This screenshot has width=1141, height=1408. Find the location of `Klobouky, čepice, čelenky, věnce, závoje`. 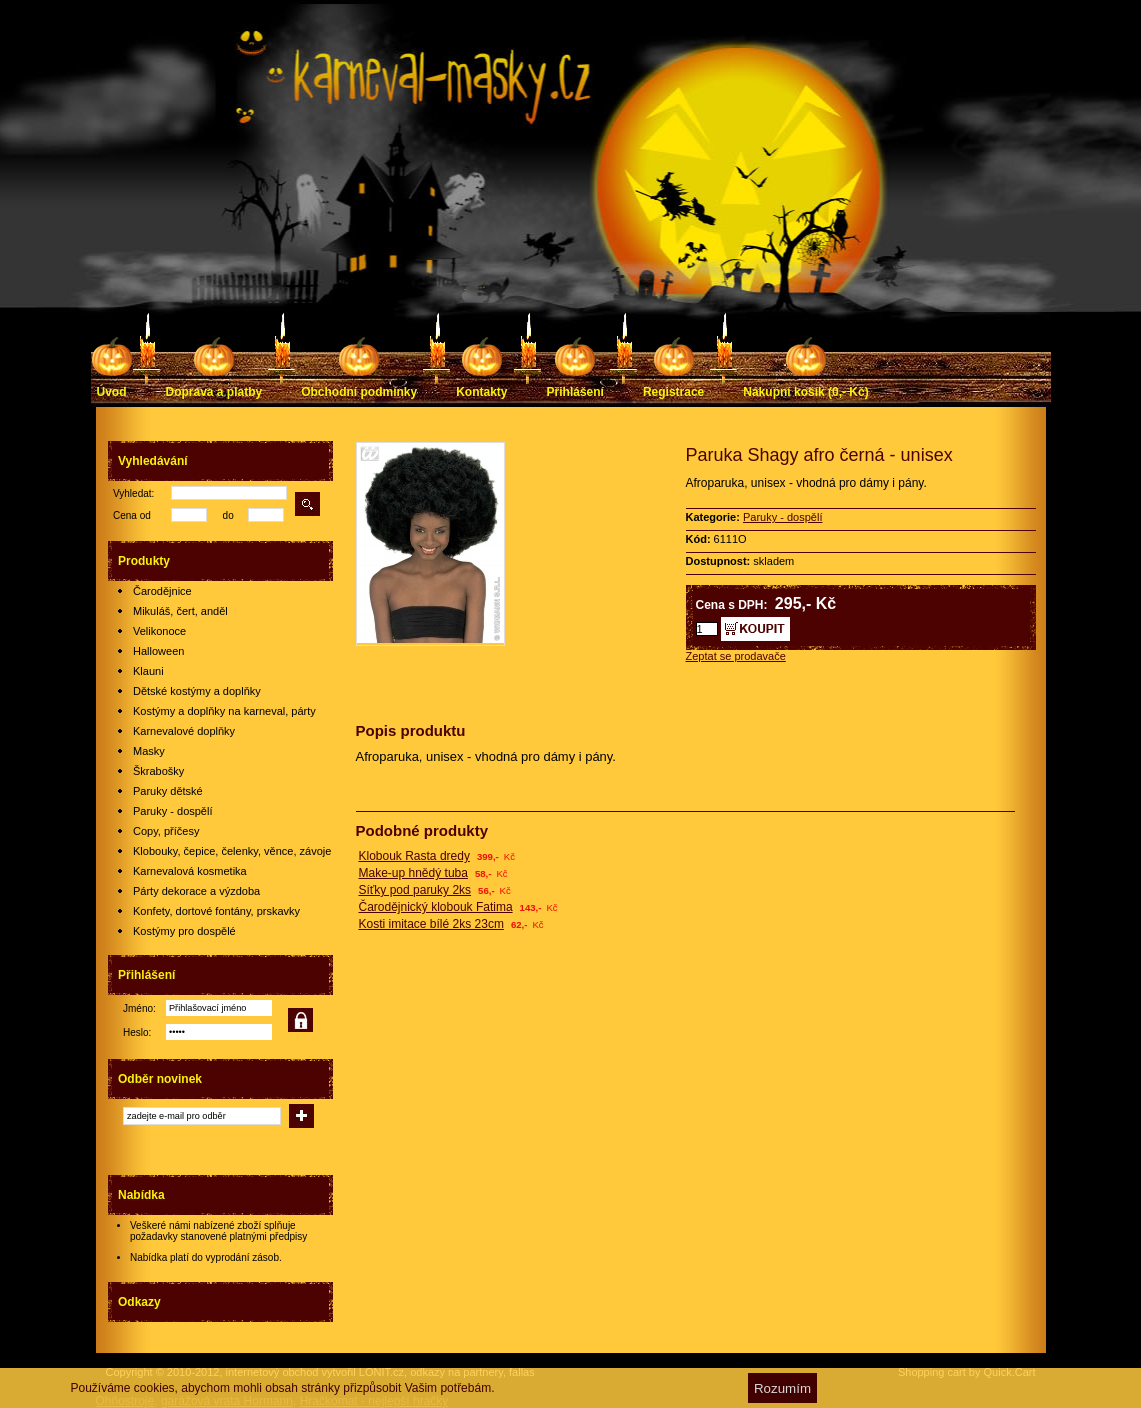

Klobouky, čepice, čelenky, věnce, závoje is located at coordinates (232, 851).